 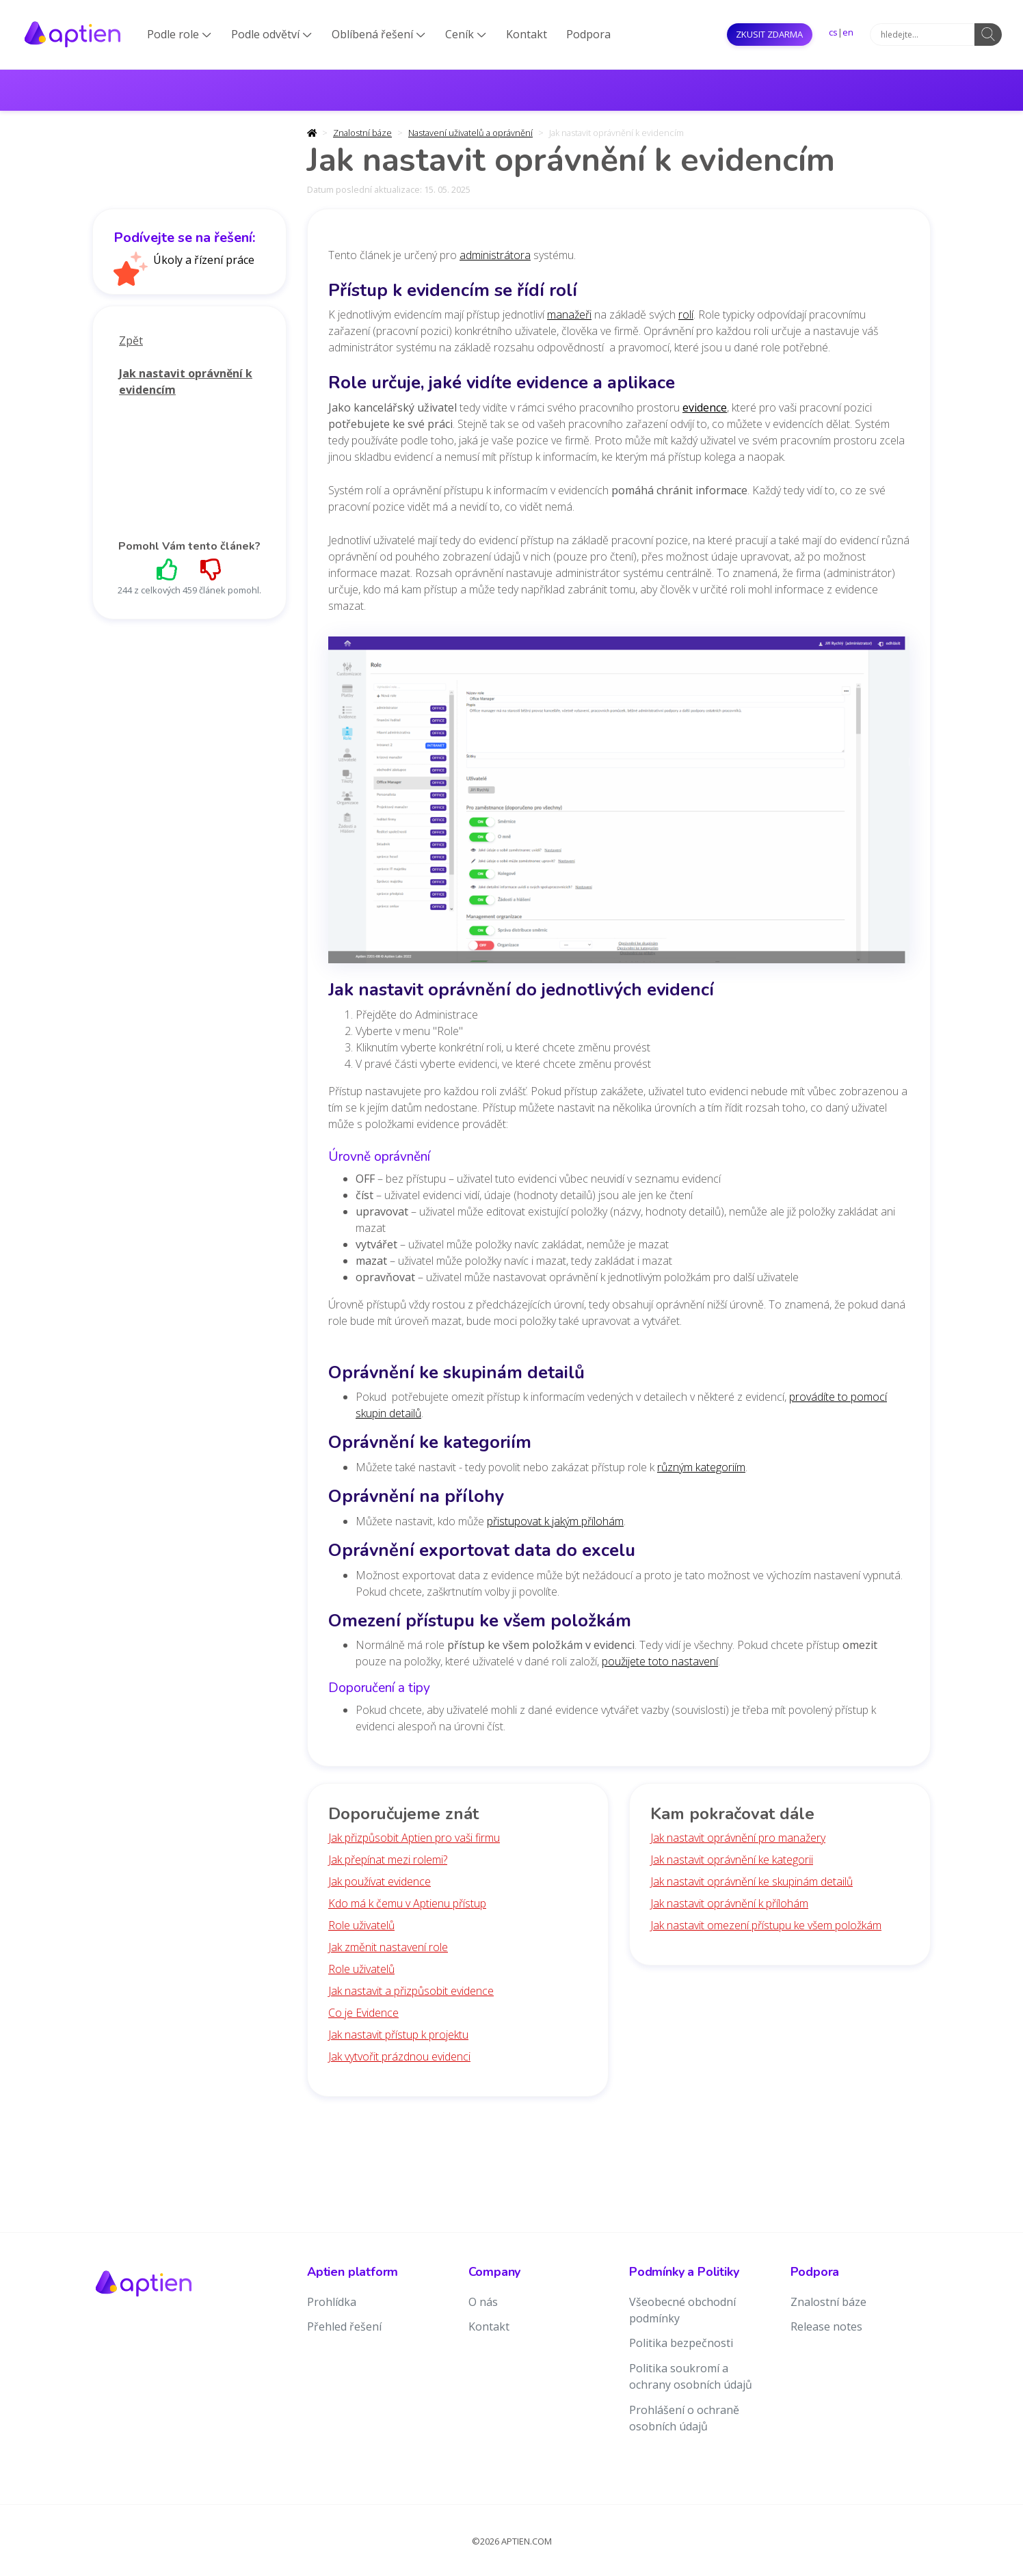 I want to click on Jak nastavit omezení přístupu ke všem položkám, so click(x=765, y=1925).